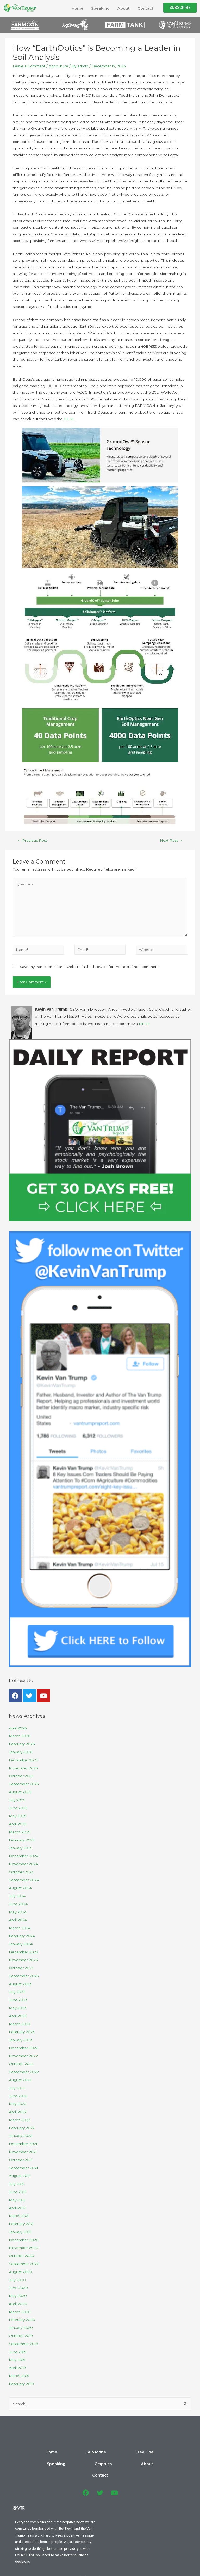 The height and width of the screenshot is (2576, 200). Describe the element at coordinates (18, 1824) in the screenshot. I see `April 2025` at that location.